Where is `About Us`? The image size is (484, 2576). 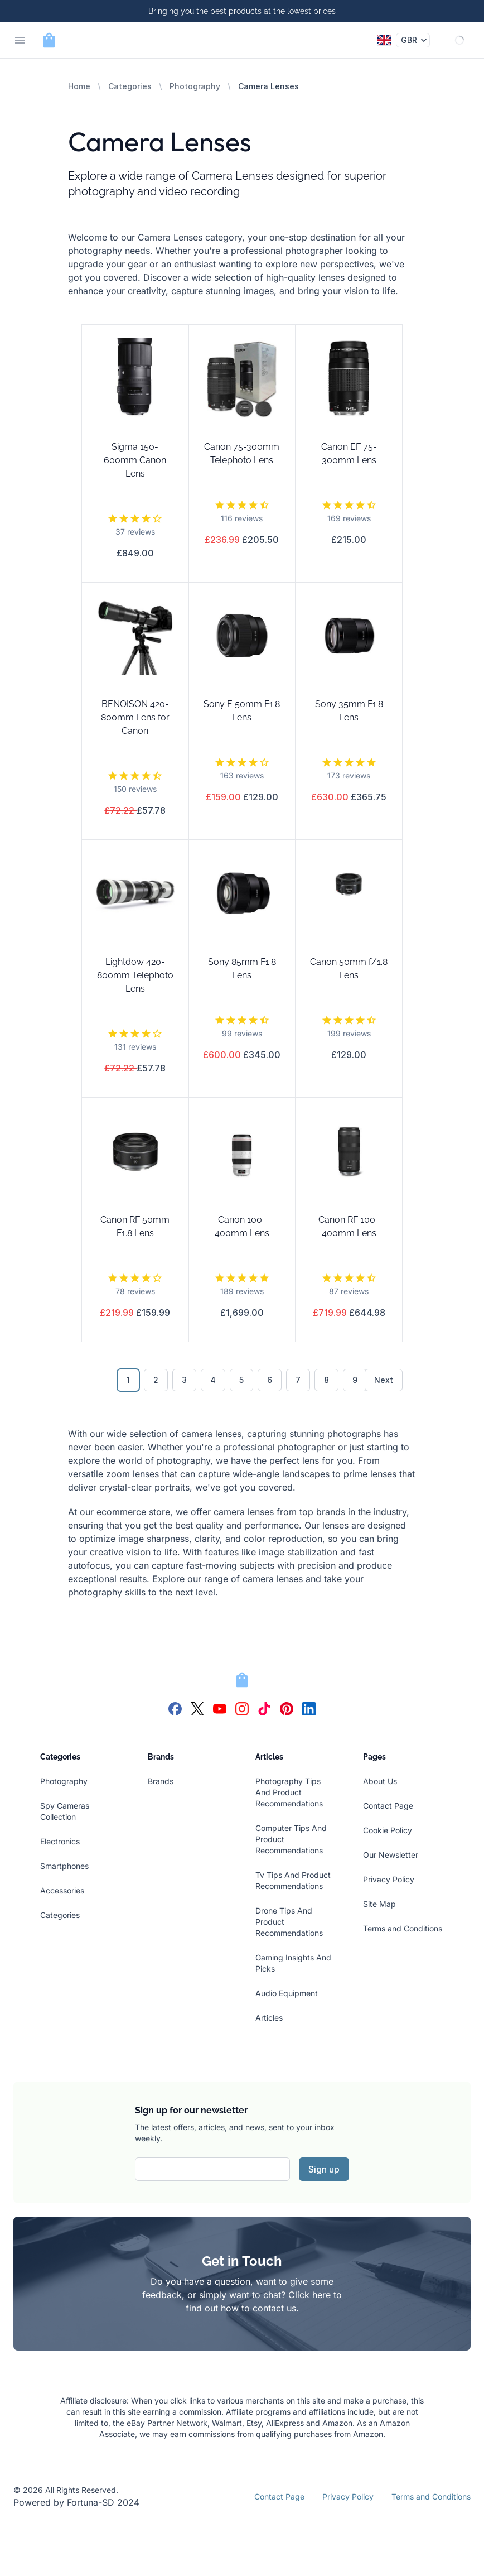 About Us is located at coordinates (380, 1781).